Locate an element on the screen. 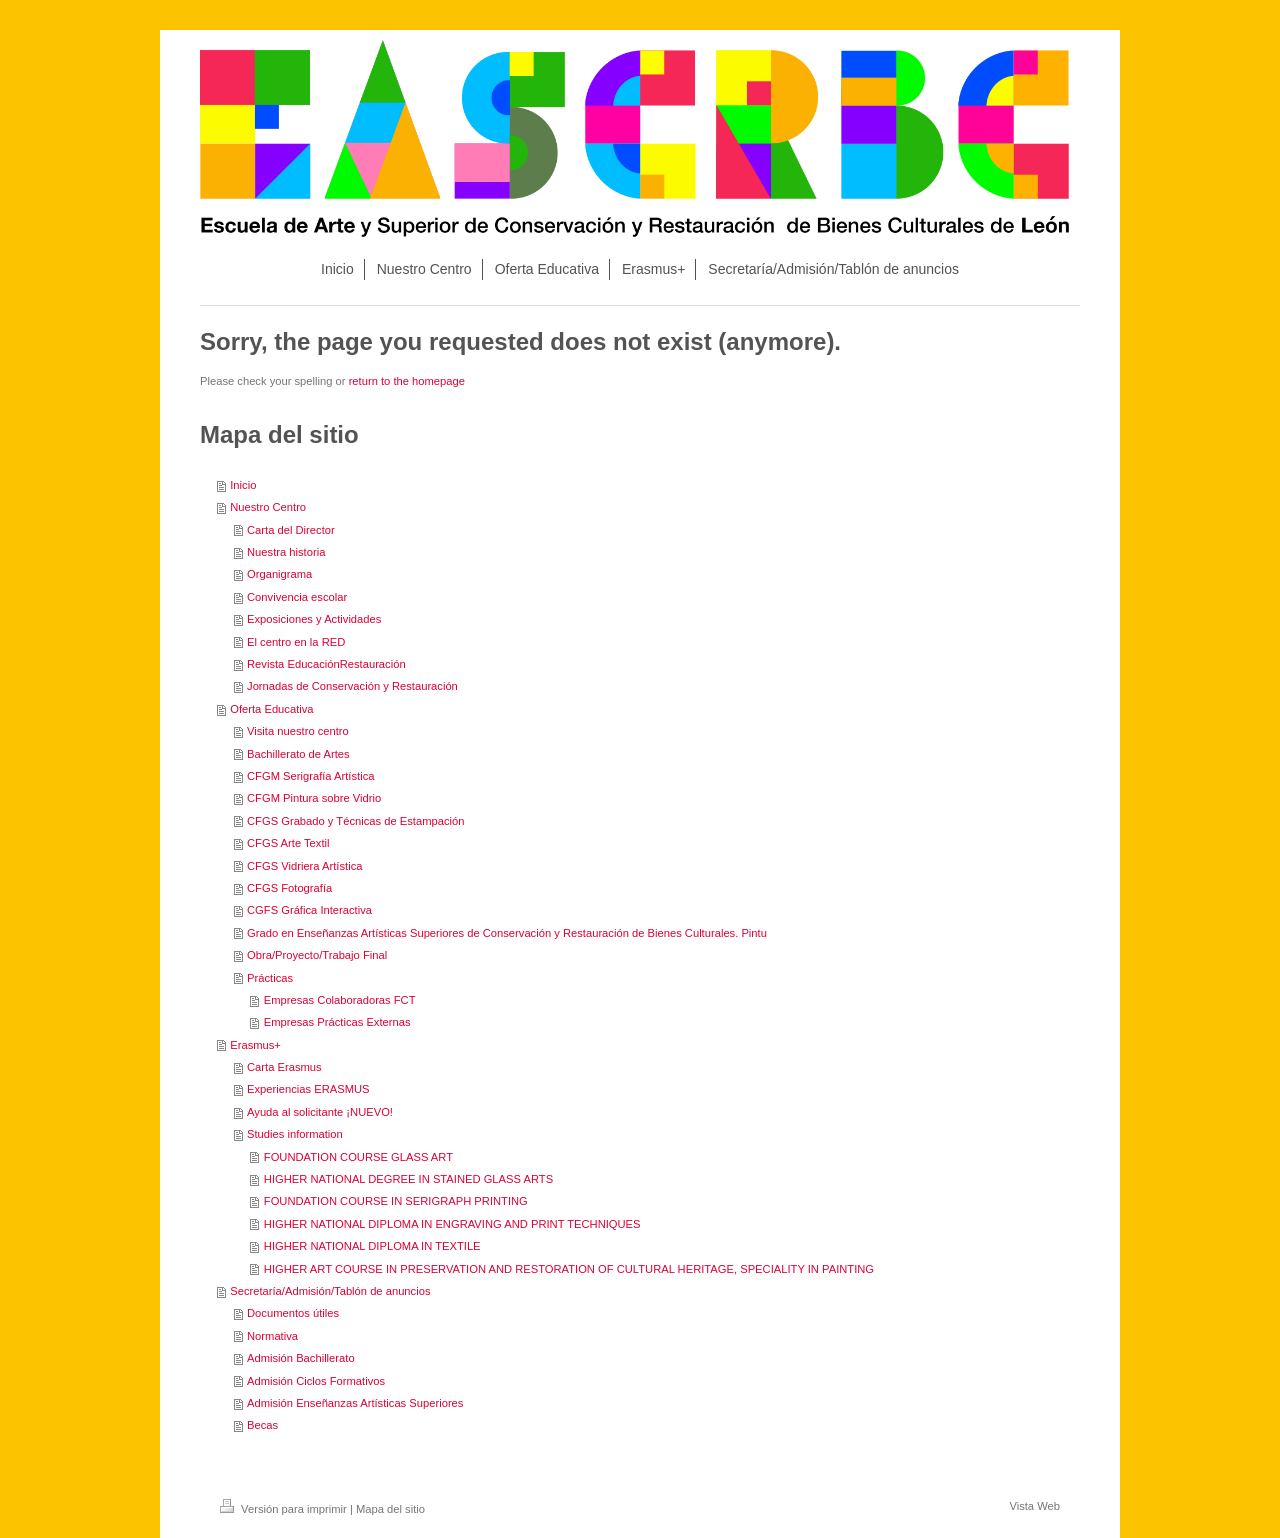 The width and height of the screenshot is (1280, 1538). CFGS Vidriera Artística is located at coordinates (304, 866).